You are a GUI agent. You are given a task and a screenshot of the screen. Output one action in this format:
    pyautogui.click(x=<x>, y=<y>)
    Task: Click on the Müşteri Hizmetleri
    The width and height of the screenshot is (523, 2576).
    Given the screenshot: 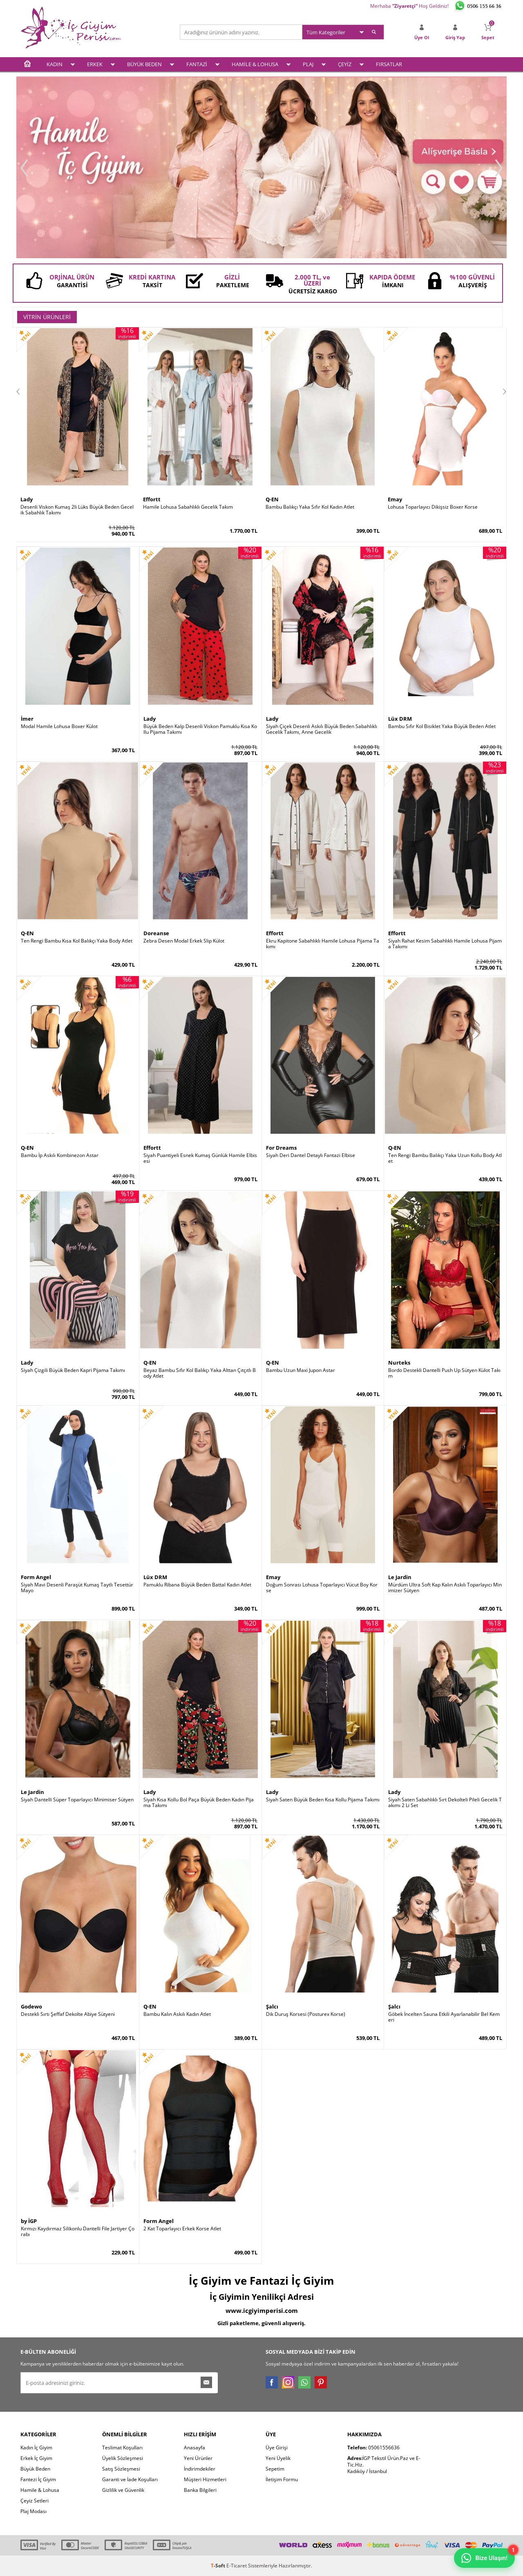 What is the action you would take?
    pyautogui.click(x=205, y=2479)
    